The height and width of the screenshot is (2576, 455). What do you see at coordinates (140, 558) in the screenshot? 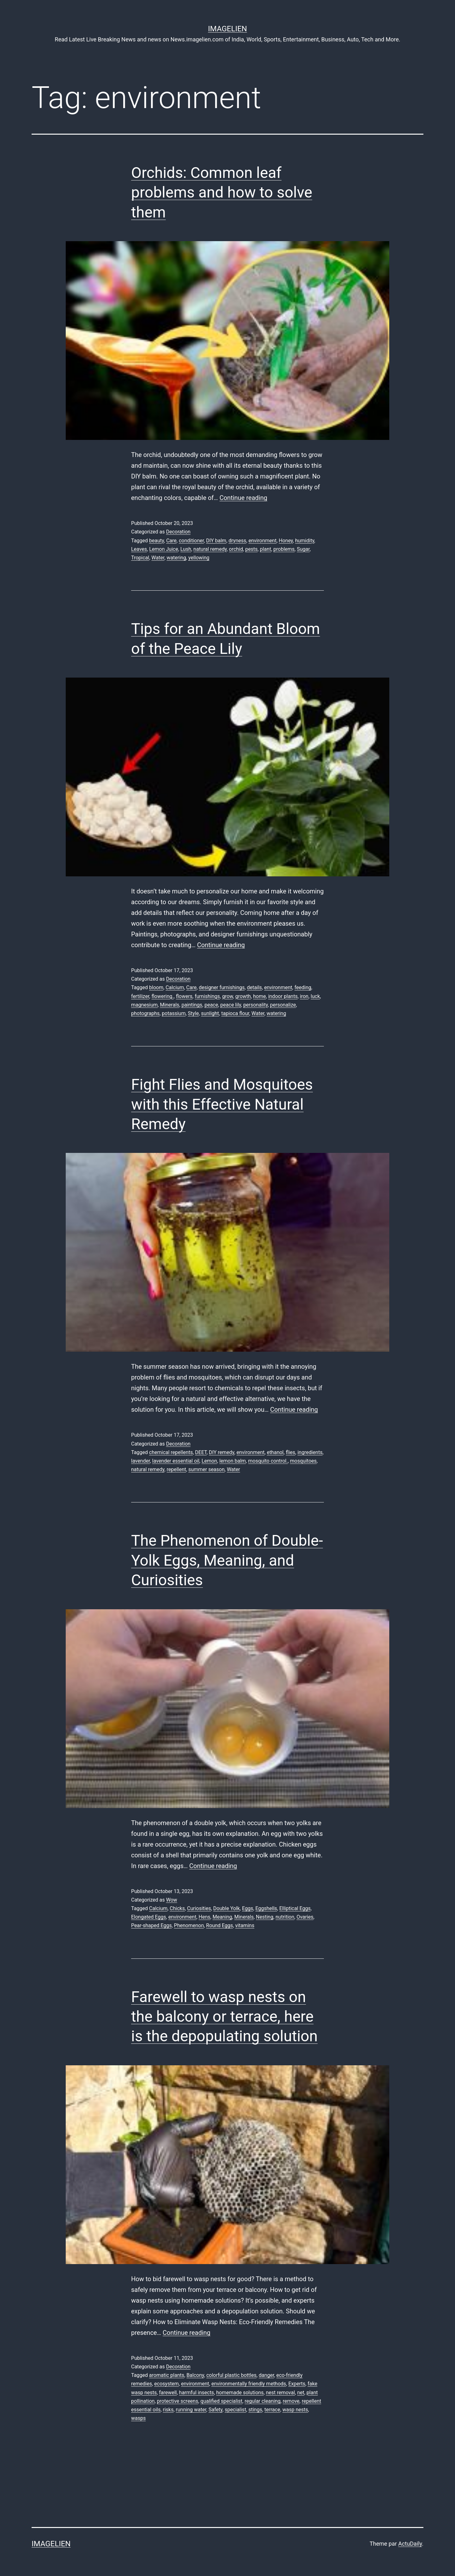
I see `Tropical` at bounding box center [140, 558].